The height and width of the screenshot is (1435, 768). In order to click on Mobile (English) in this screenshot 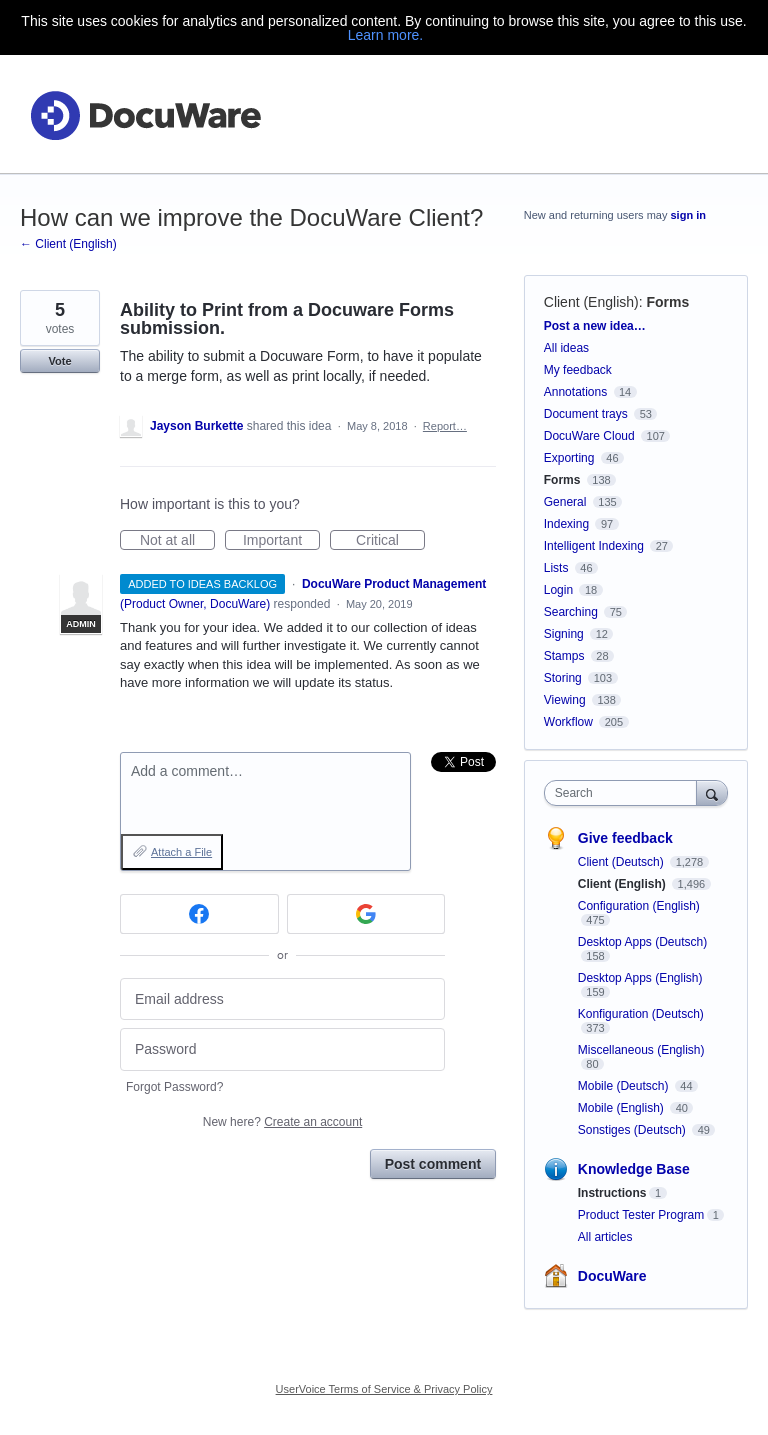, I will do `click(622, 1108)`.